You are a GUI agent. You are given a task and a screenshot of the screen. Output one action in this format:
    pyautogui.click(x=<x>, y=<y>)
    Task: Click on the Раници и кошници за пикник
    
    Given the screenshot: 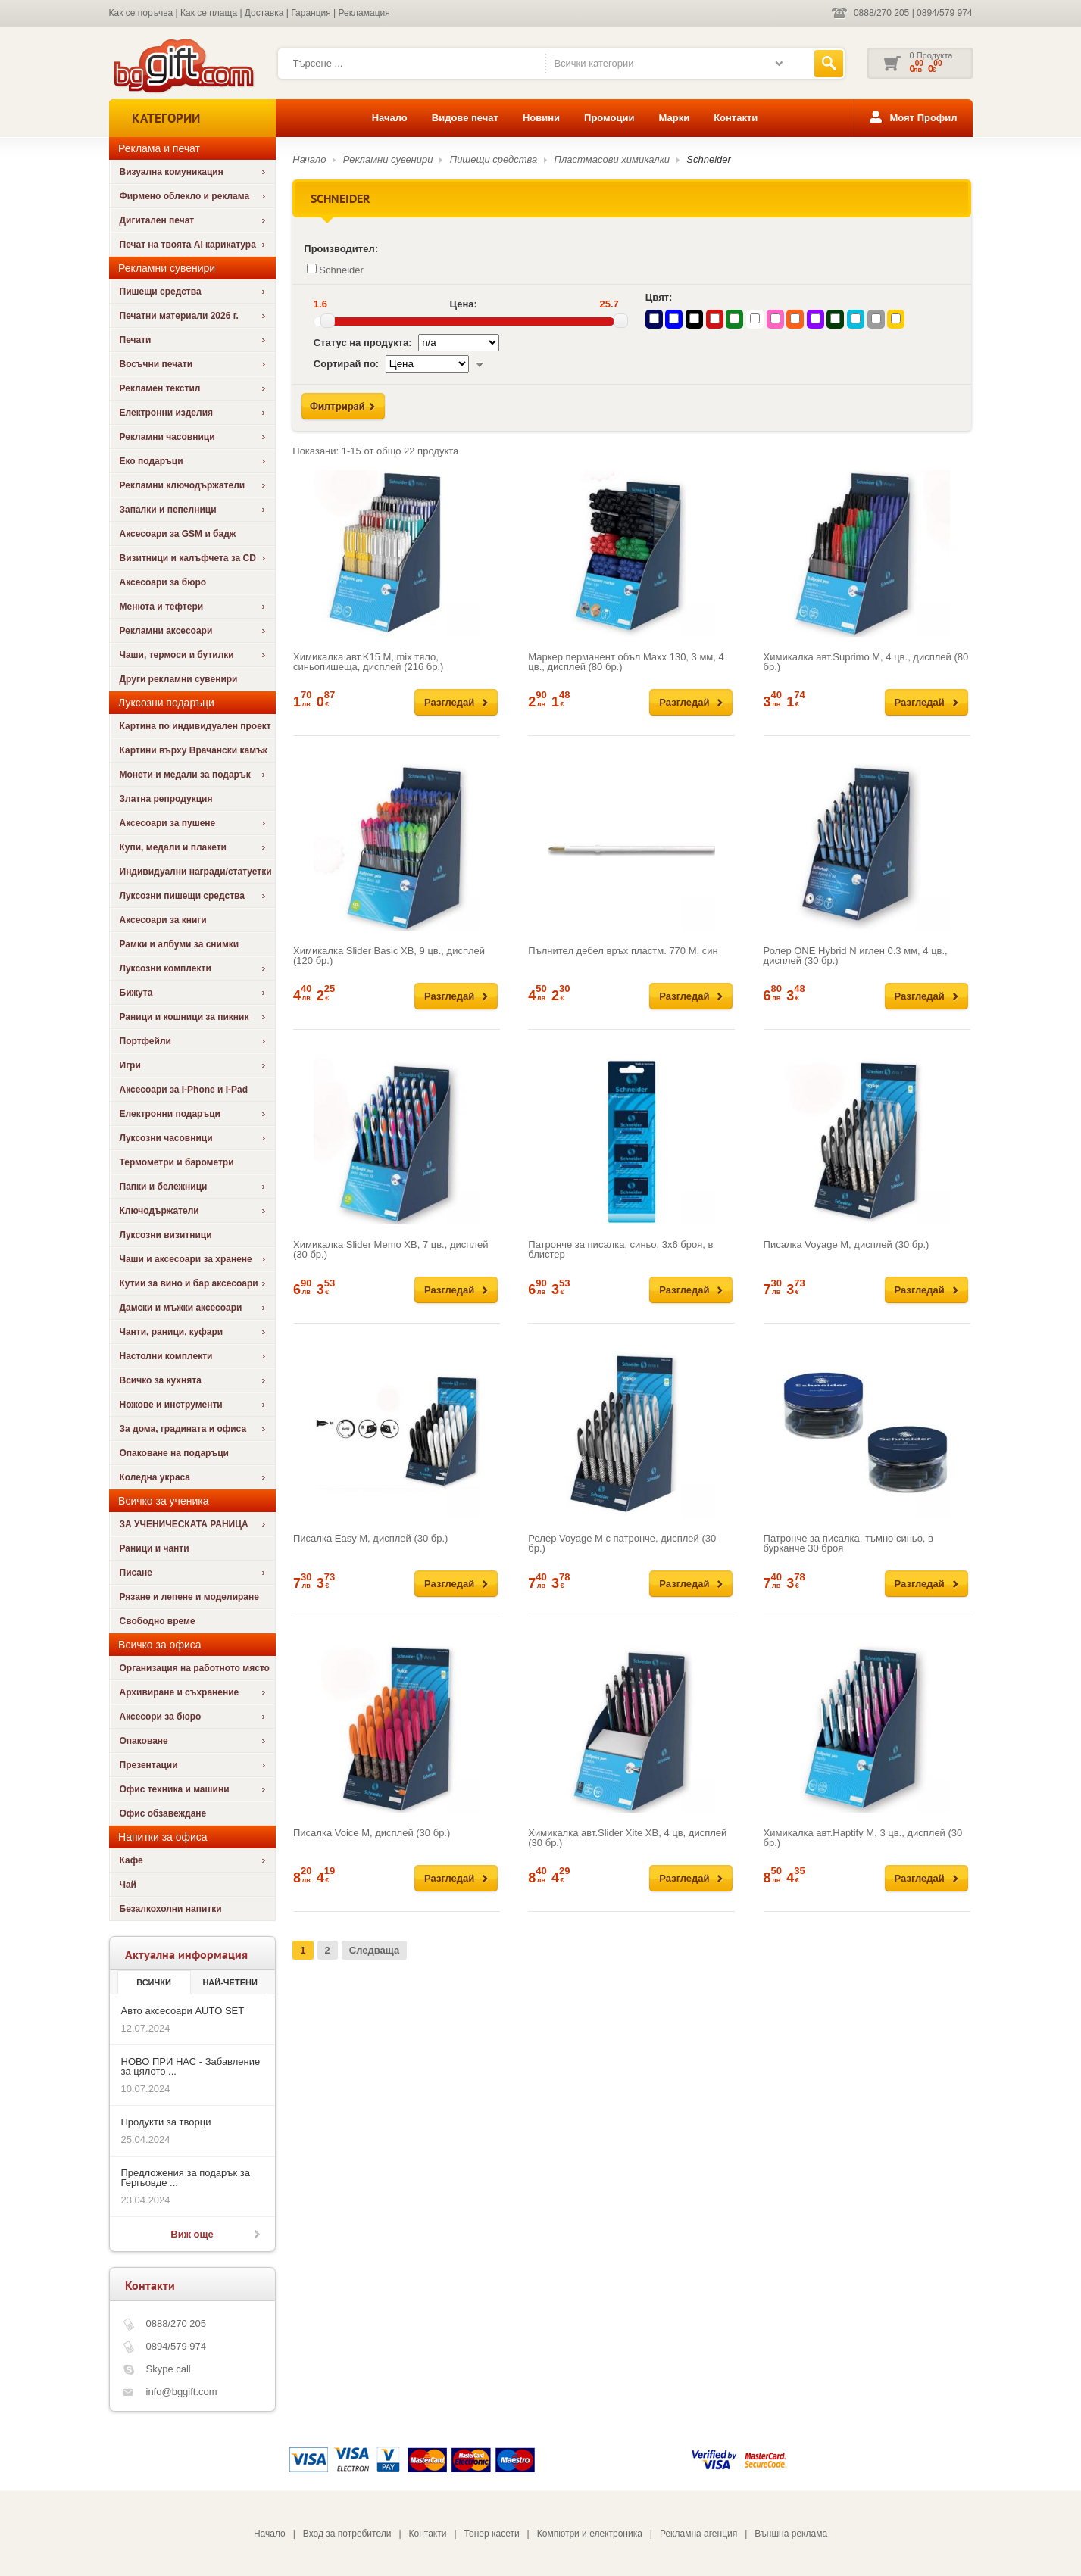 What is the action you would take?
    pyautogui.click(x=184, y=1017)
    